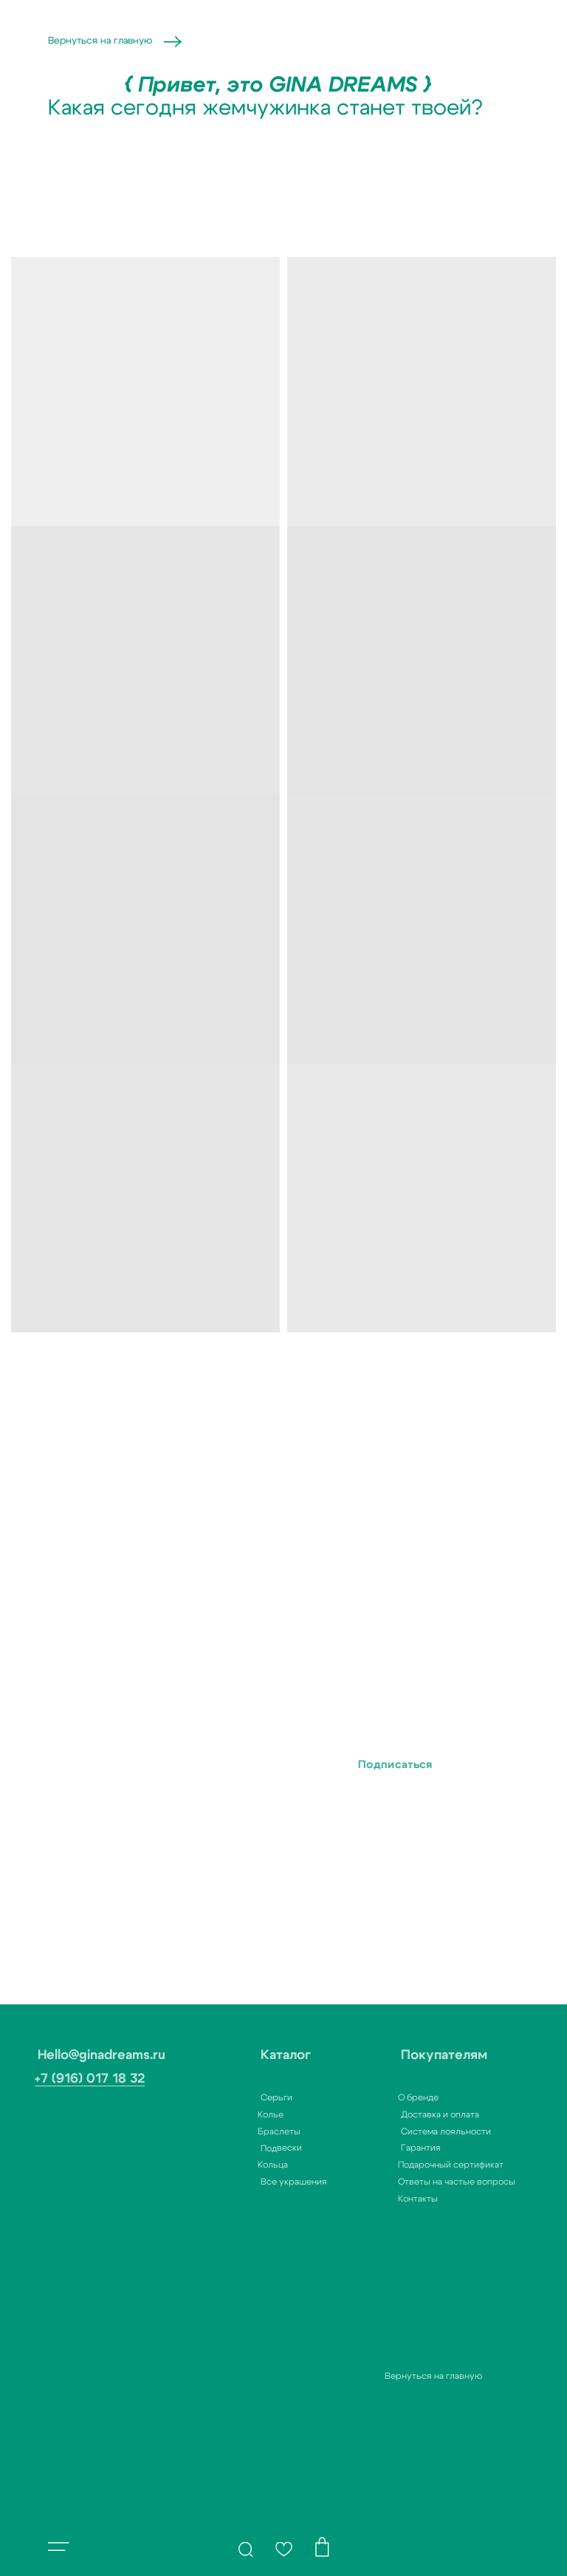 The height and width of the screenshot is (2576, 567). Describe the element at coordinates (246, 2097) in the screenshot. I see `Серьги` at that location.